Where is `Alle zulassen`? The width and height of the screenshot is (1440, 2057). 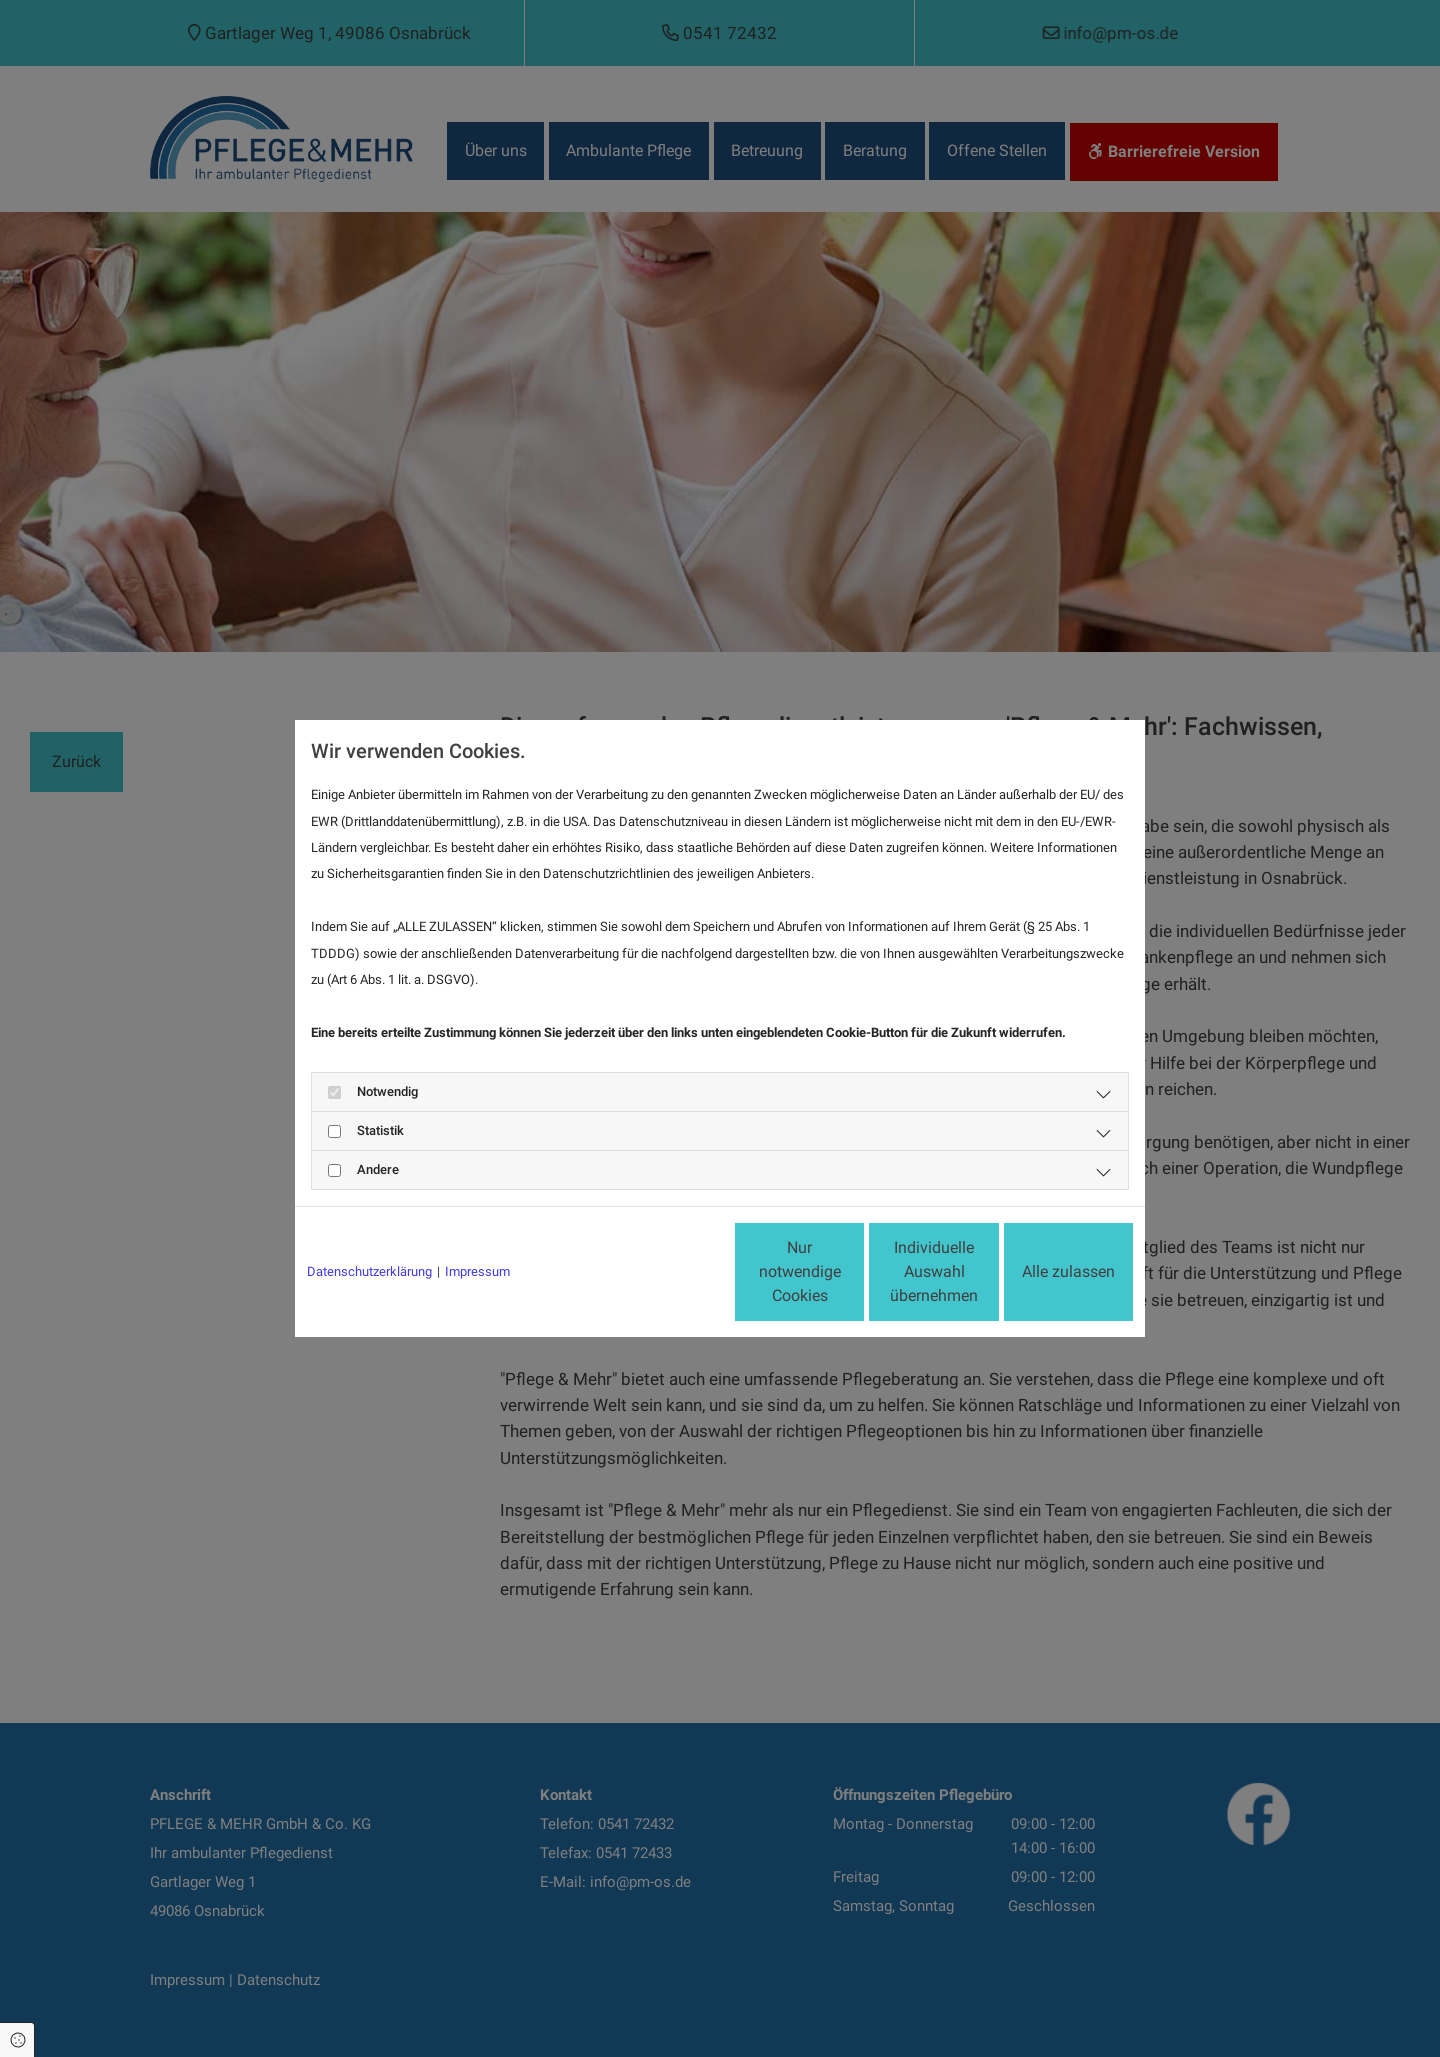 Alle zulassen is located at coordinates (1040, 1271).